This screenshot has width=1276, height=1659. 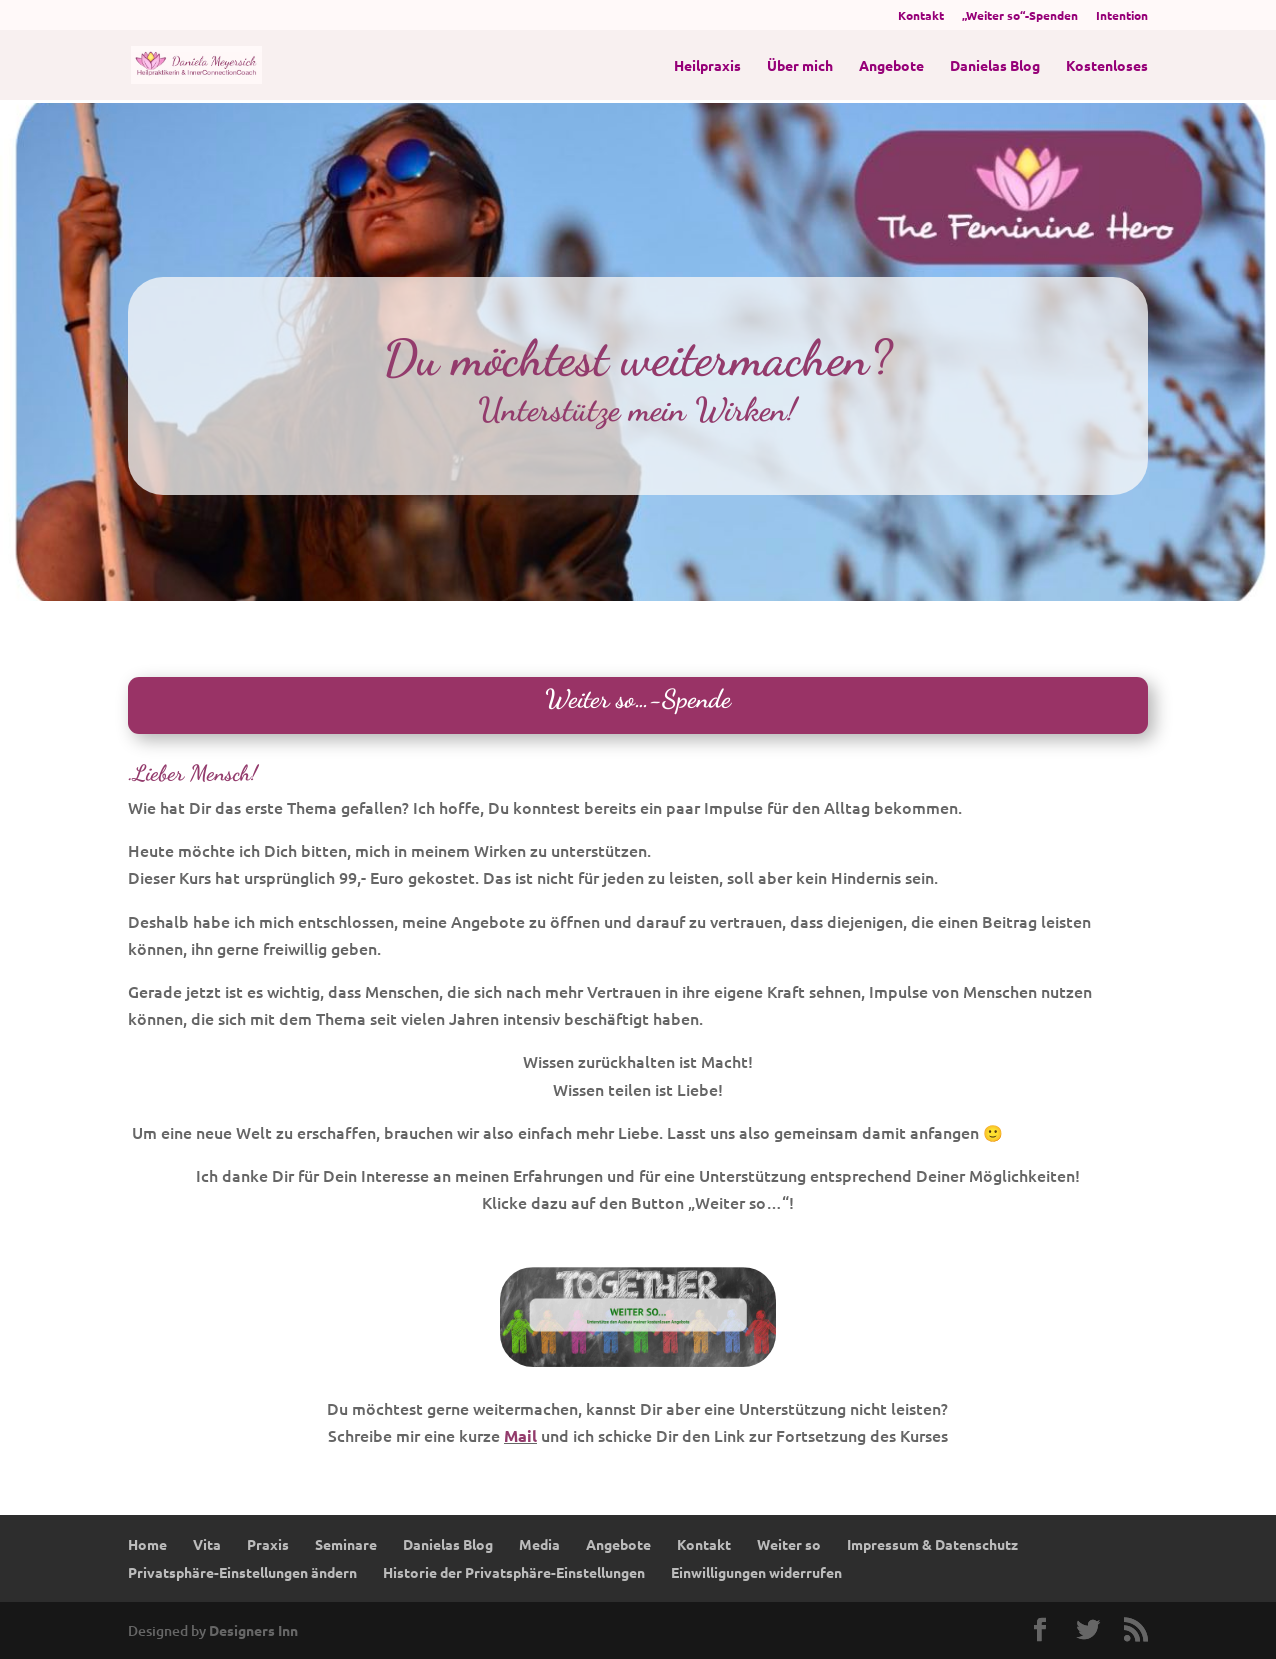 What do you see at coordinates (268, 1544) in the screenshot?
I see `Praxis` at bounding box center [268, 1544].